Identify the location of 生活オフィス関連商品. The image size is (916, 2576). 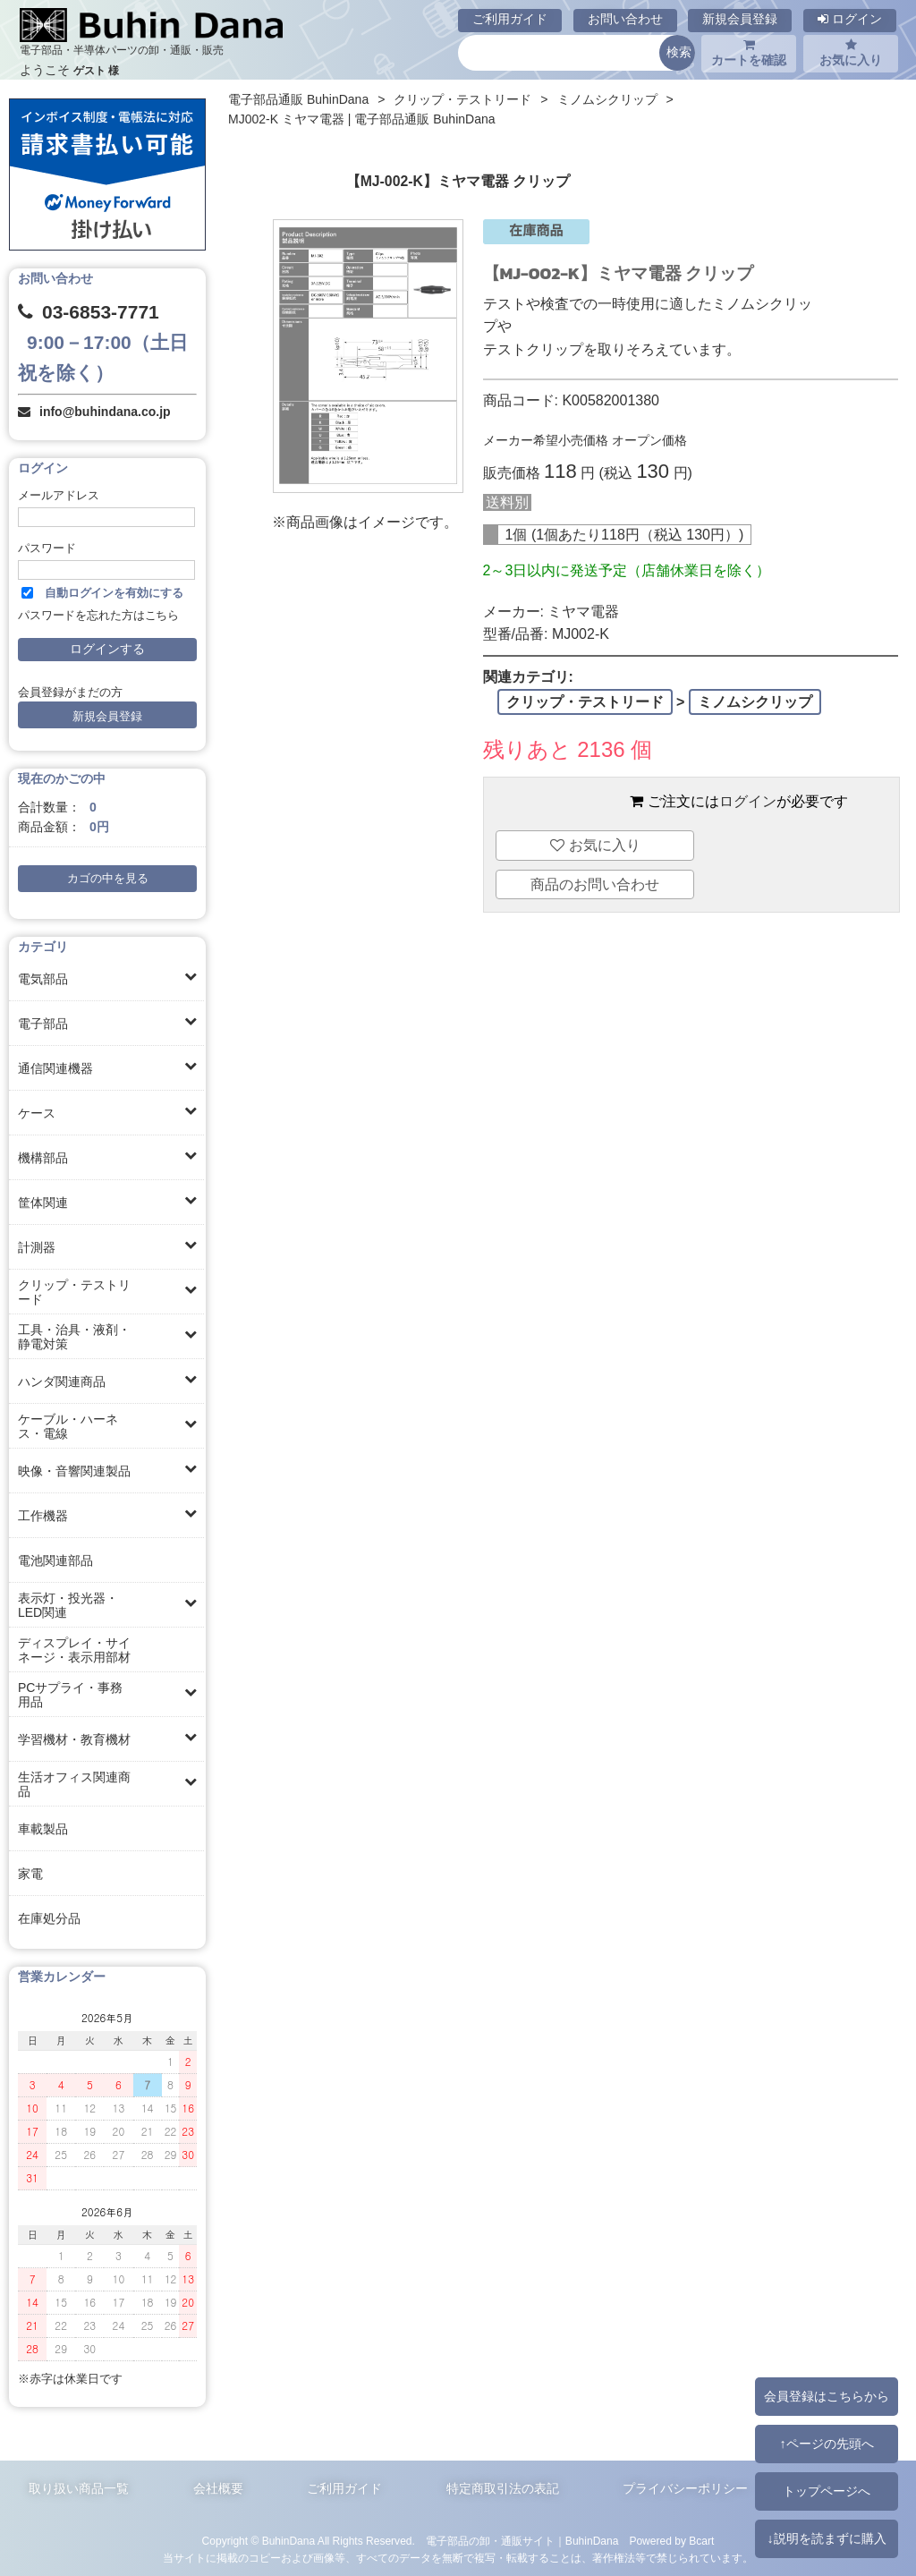
(74, 1784).